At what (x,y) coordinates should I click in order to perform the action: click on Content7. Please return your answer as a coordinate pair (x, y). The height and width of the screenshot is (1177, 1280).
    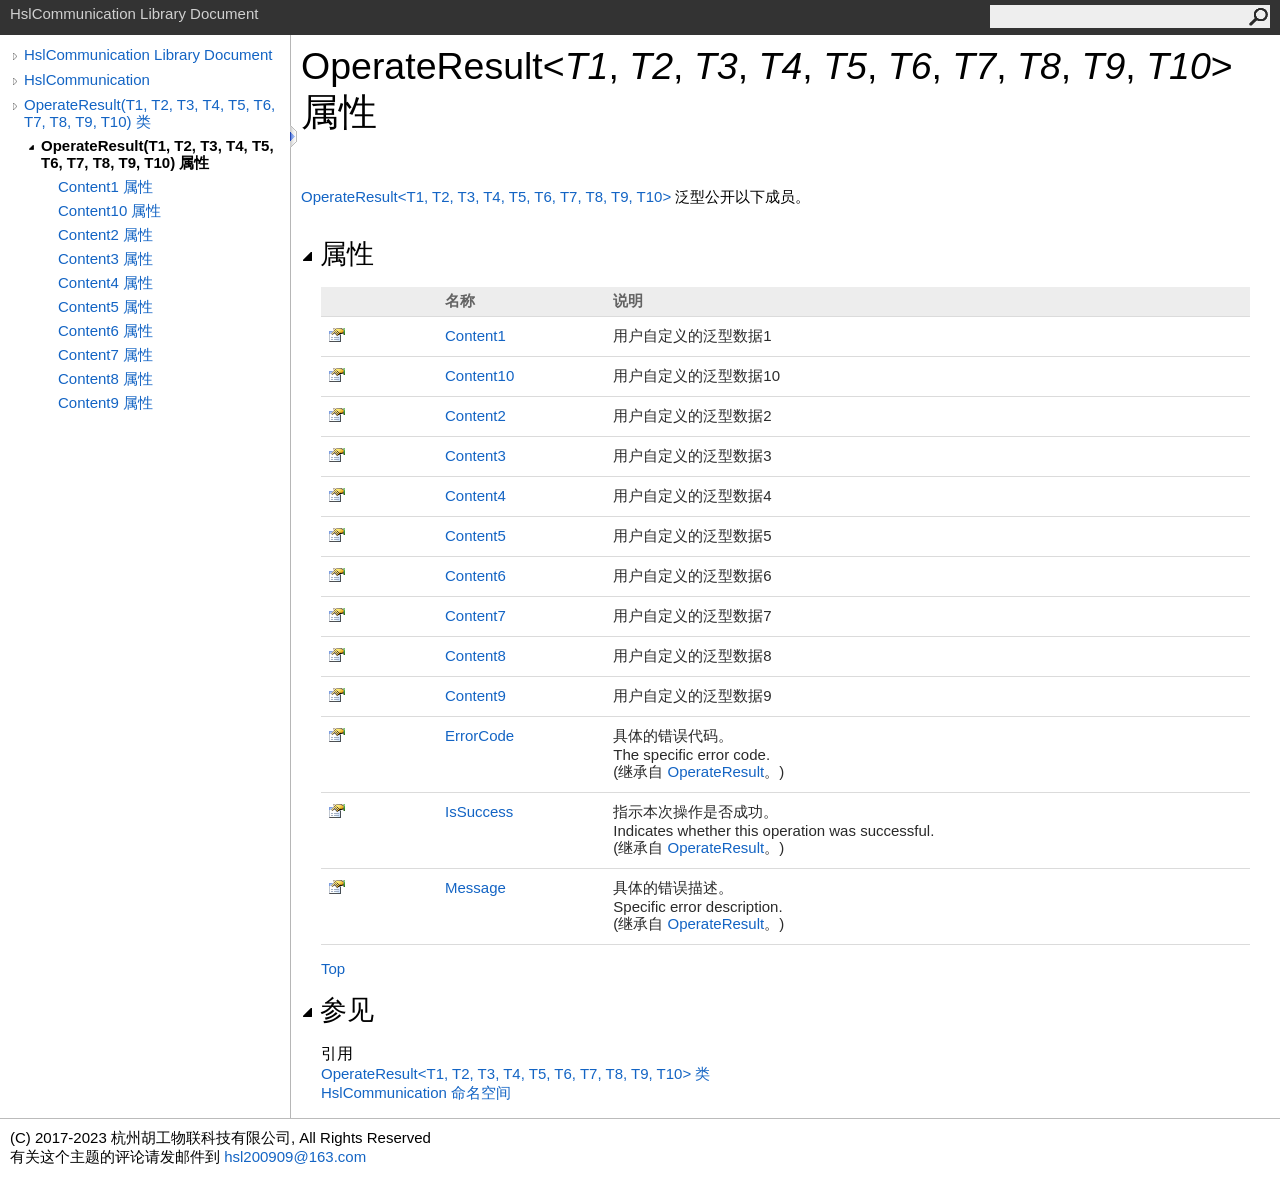
    Looking at the image, I should click on (475, 615).